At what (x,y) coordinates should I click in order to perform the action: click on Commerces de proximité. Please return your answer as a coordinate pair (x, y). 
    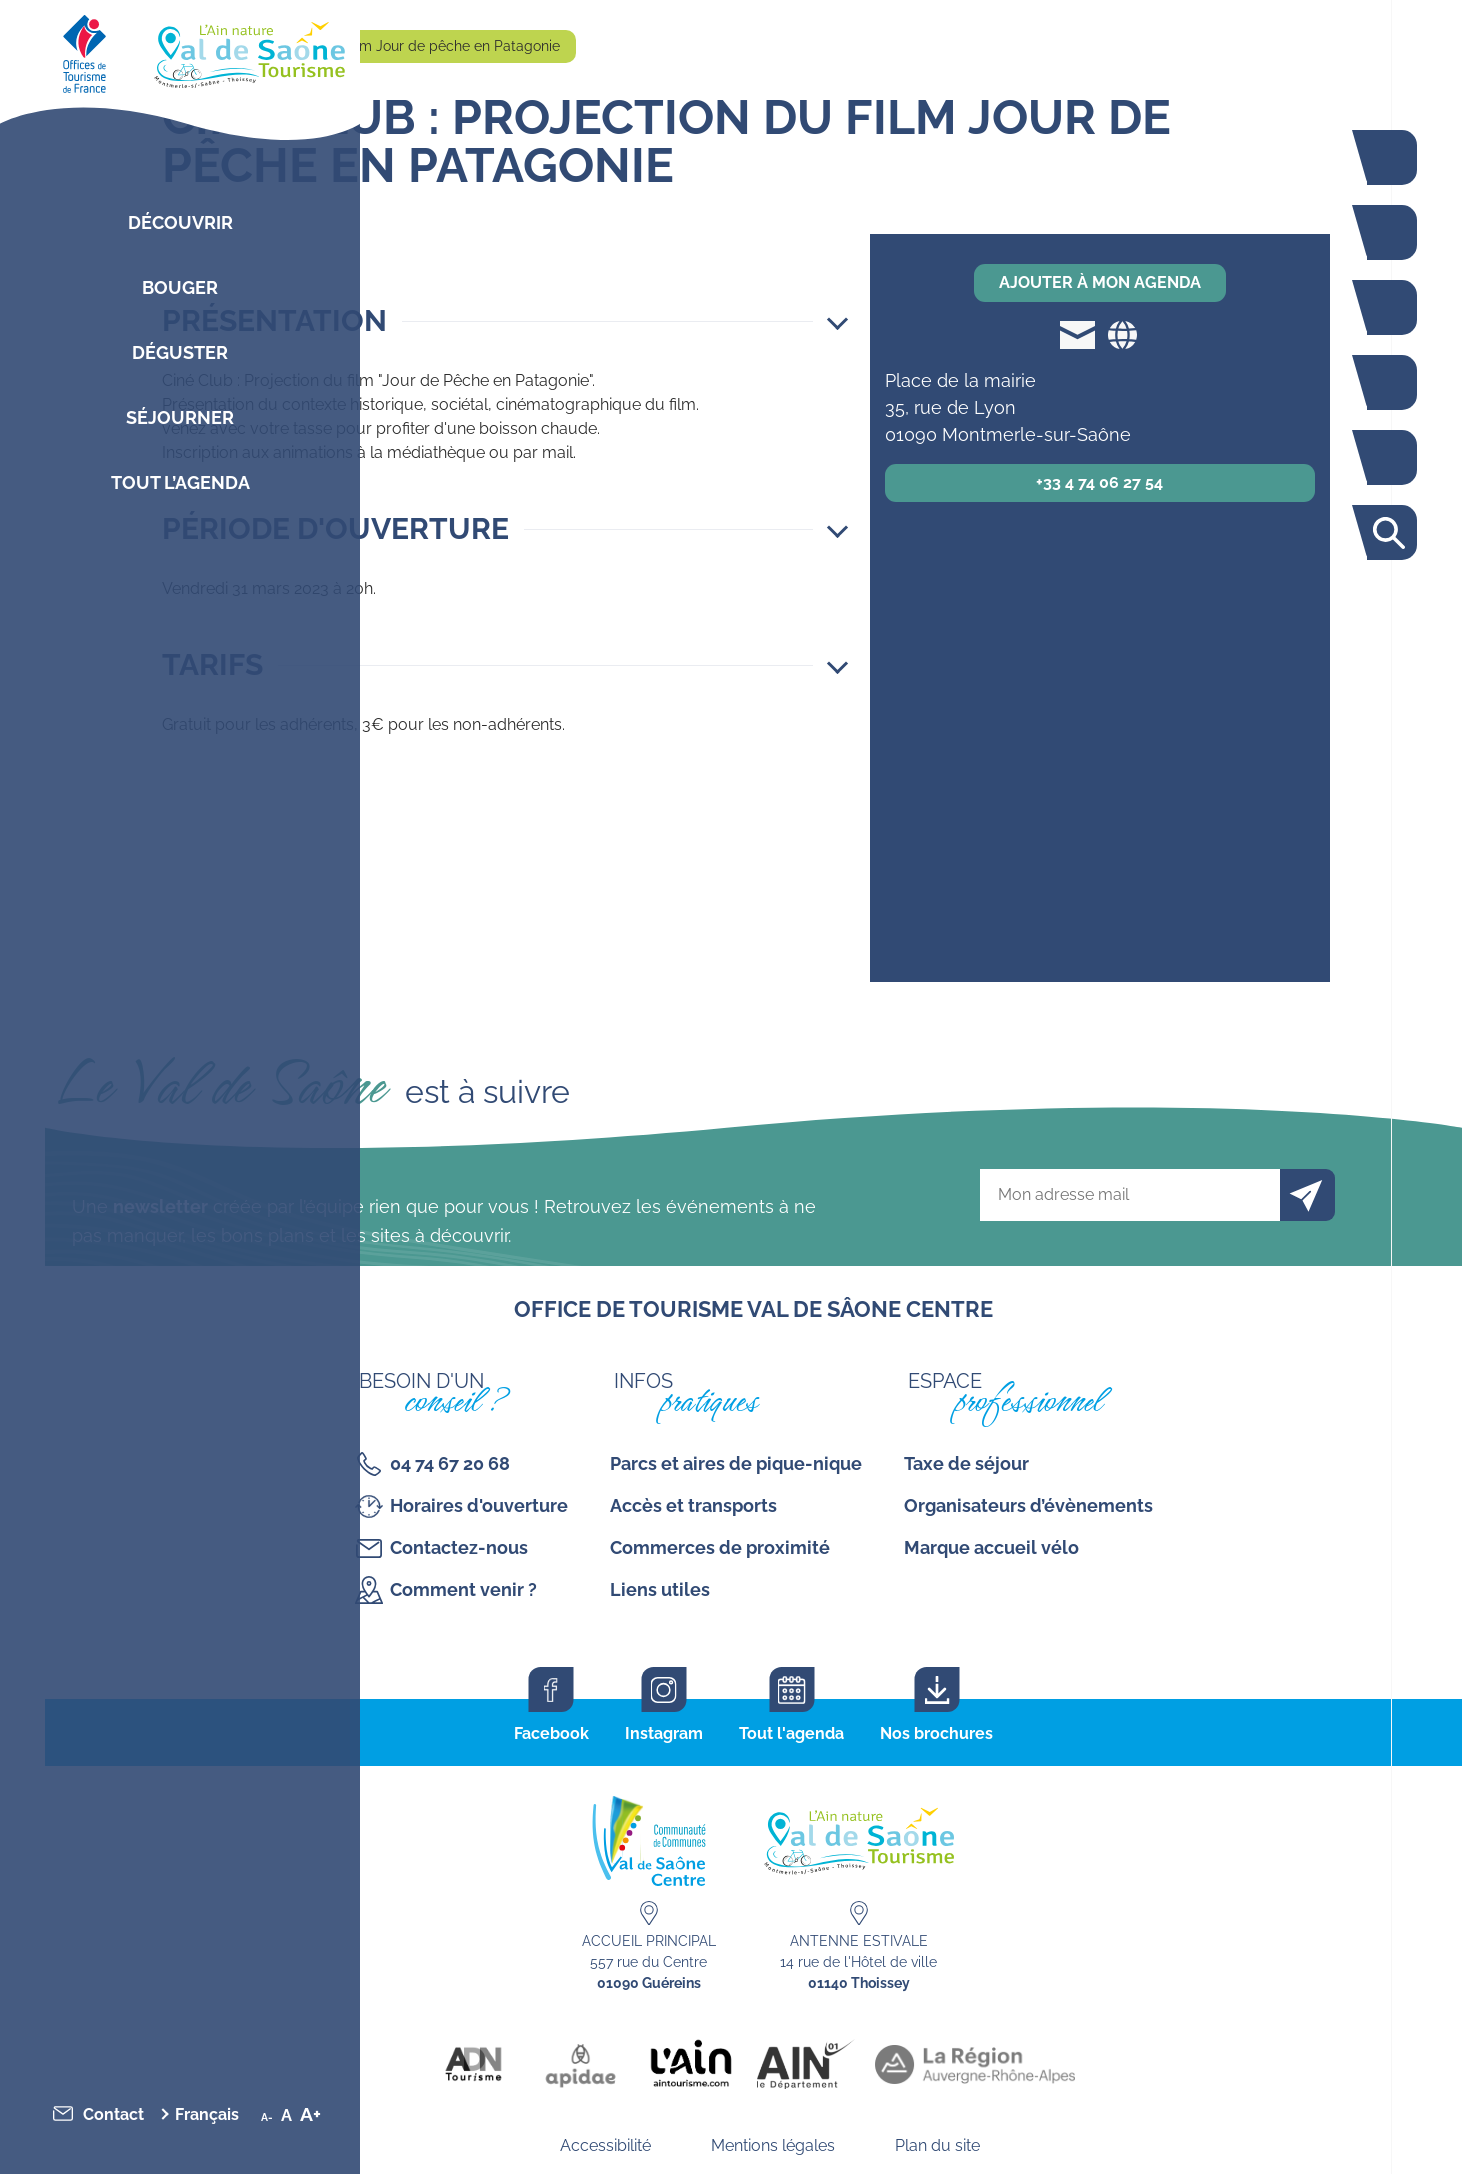
    Looking at the image, I should click on (720, 1547).